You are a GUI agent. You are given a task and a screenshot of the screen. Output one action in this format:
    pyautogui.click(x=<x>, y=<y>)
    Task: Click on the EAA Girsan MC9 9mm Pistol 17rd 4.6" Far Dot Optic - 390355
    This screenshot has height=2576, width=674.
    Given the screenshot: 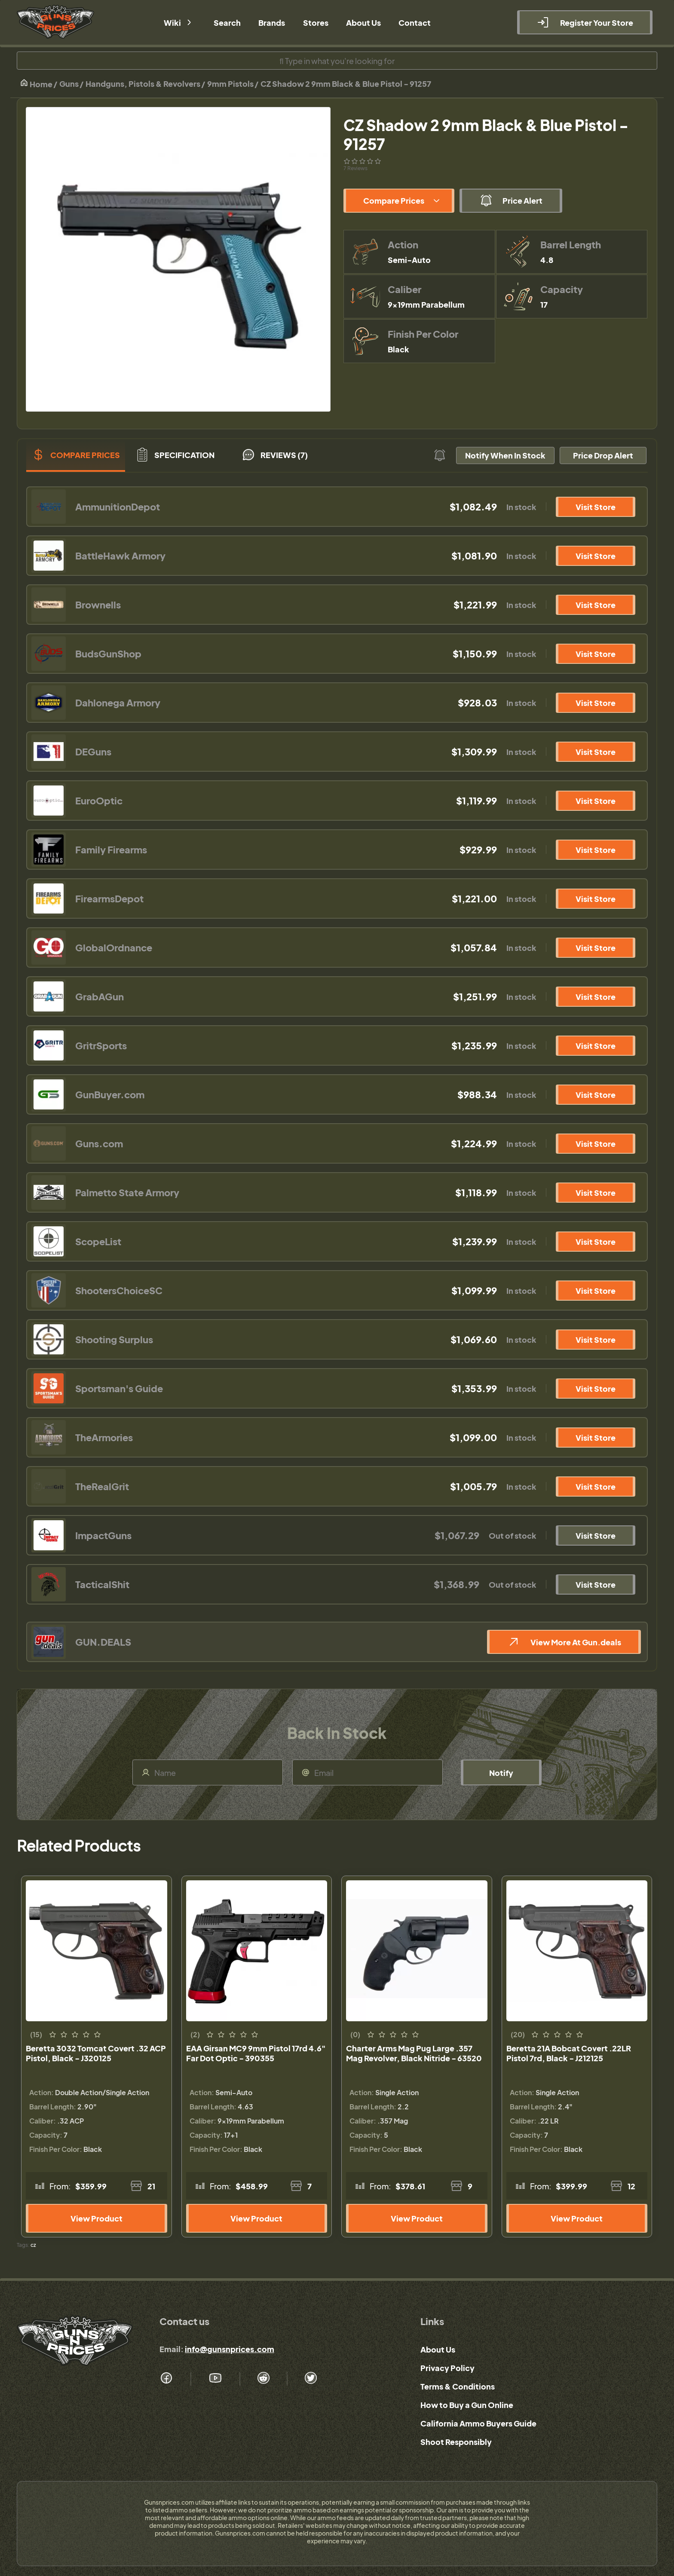 What is the action you would take?
    pyautogui.click(x=256, y=2053)
    